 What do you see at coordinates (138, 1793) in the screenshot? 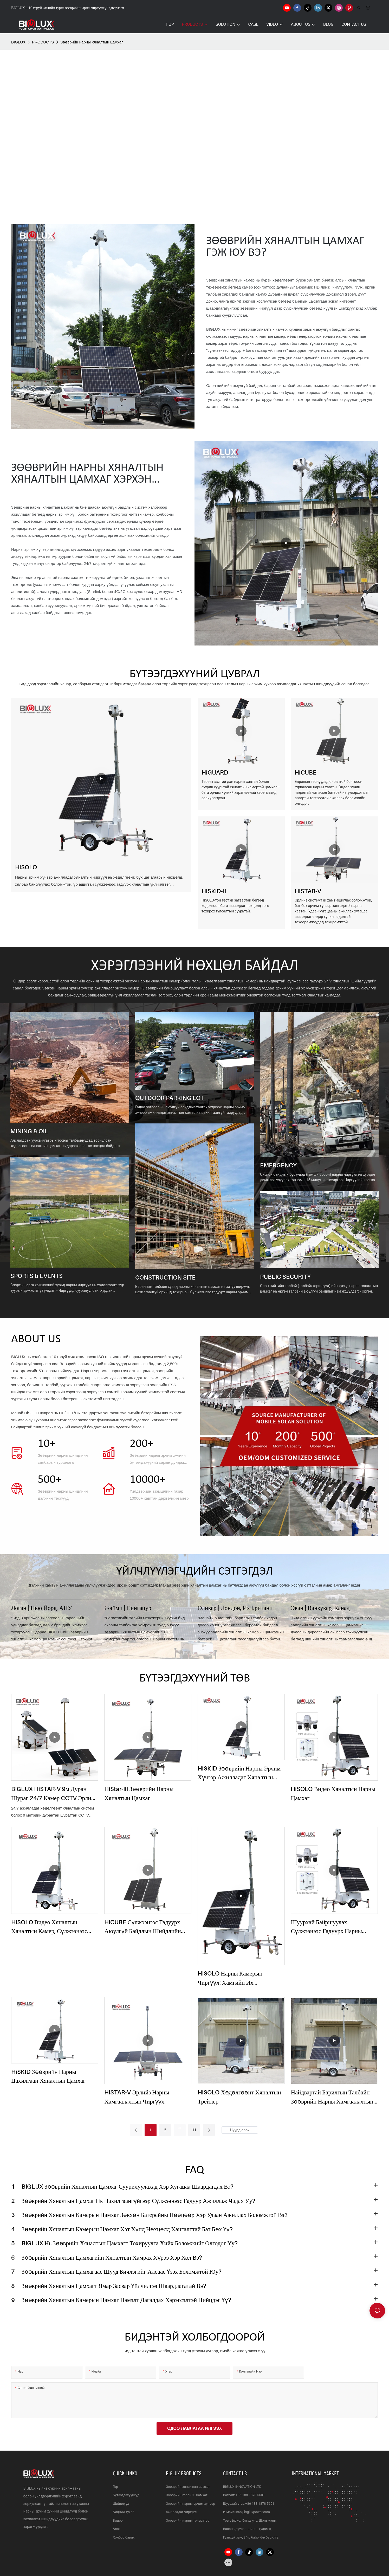
I see `HiStar-III зөөврийн нарны хяналтын цамхаг` at bounding box center [138, 1793].